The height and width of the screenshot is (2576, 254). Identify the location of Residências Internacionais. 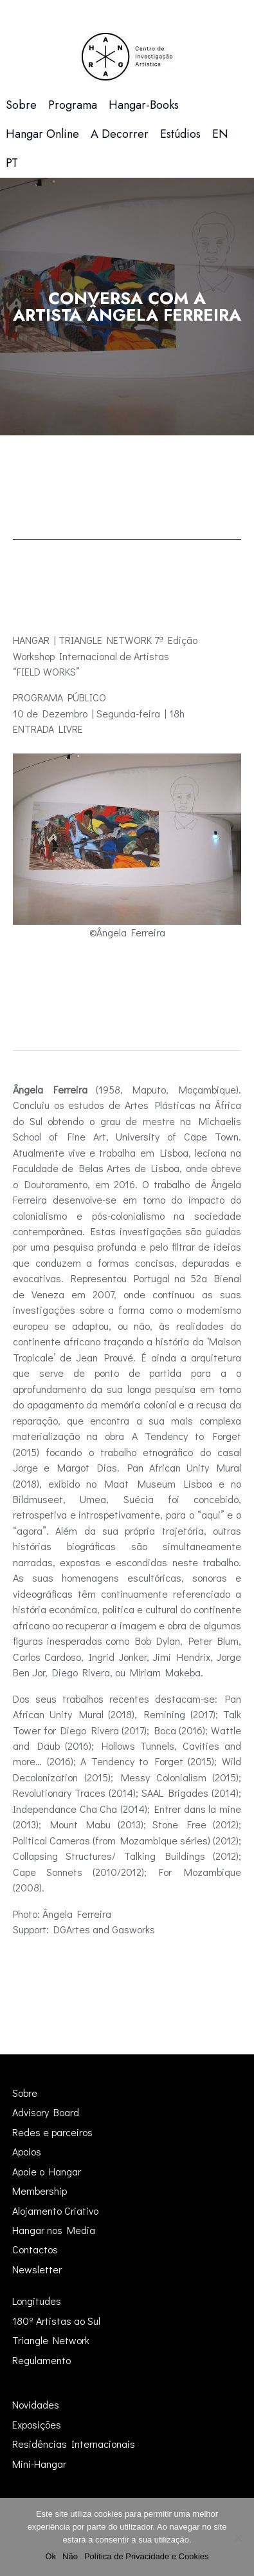
(73, 2443).